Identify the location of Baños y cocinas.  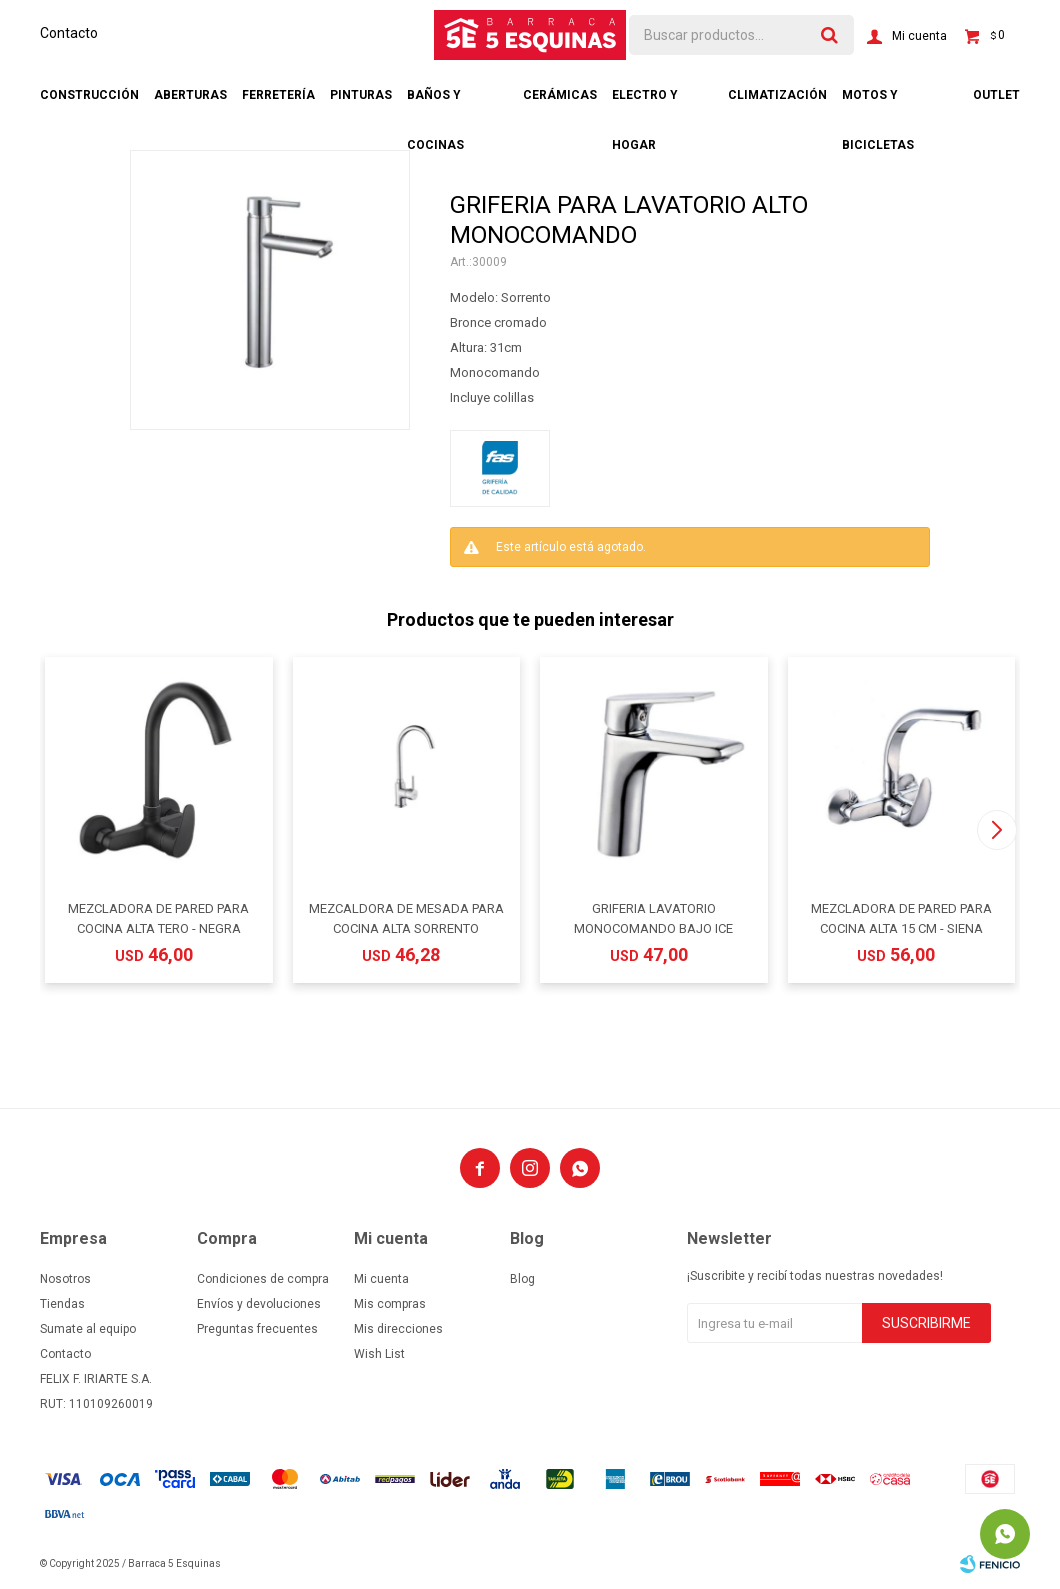
(435, 104).